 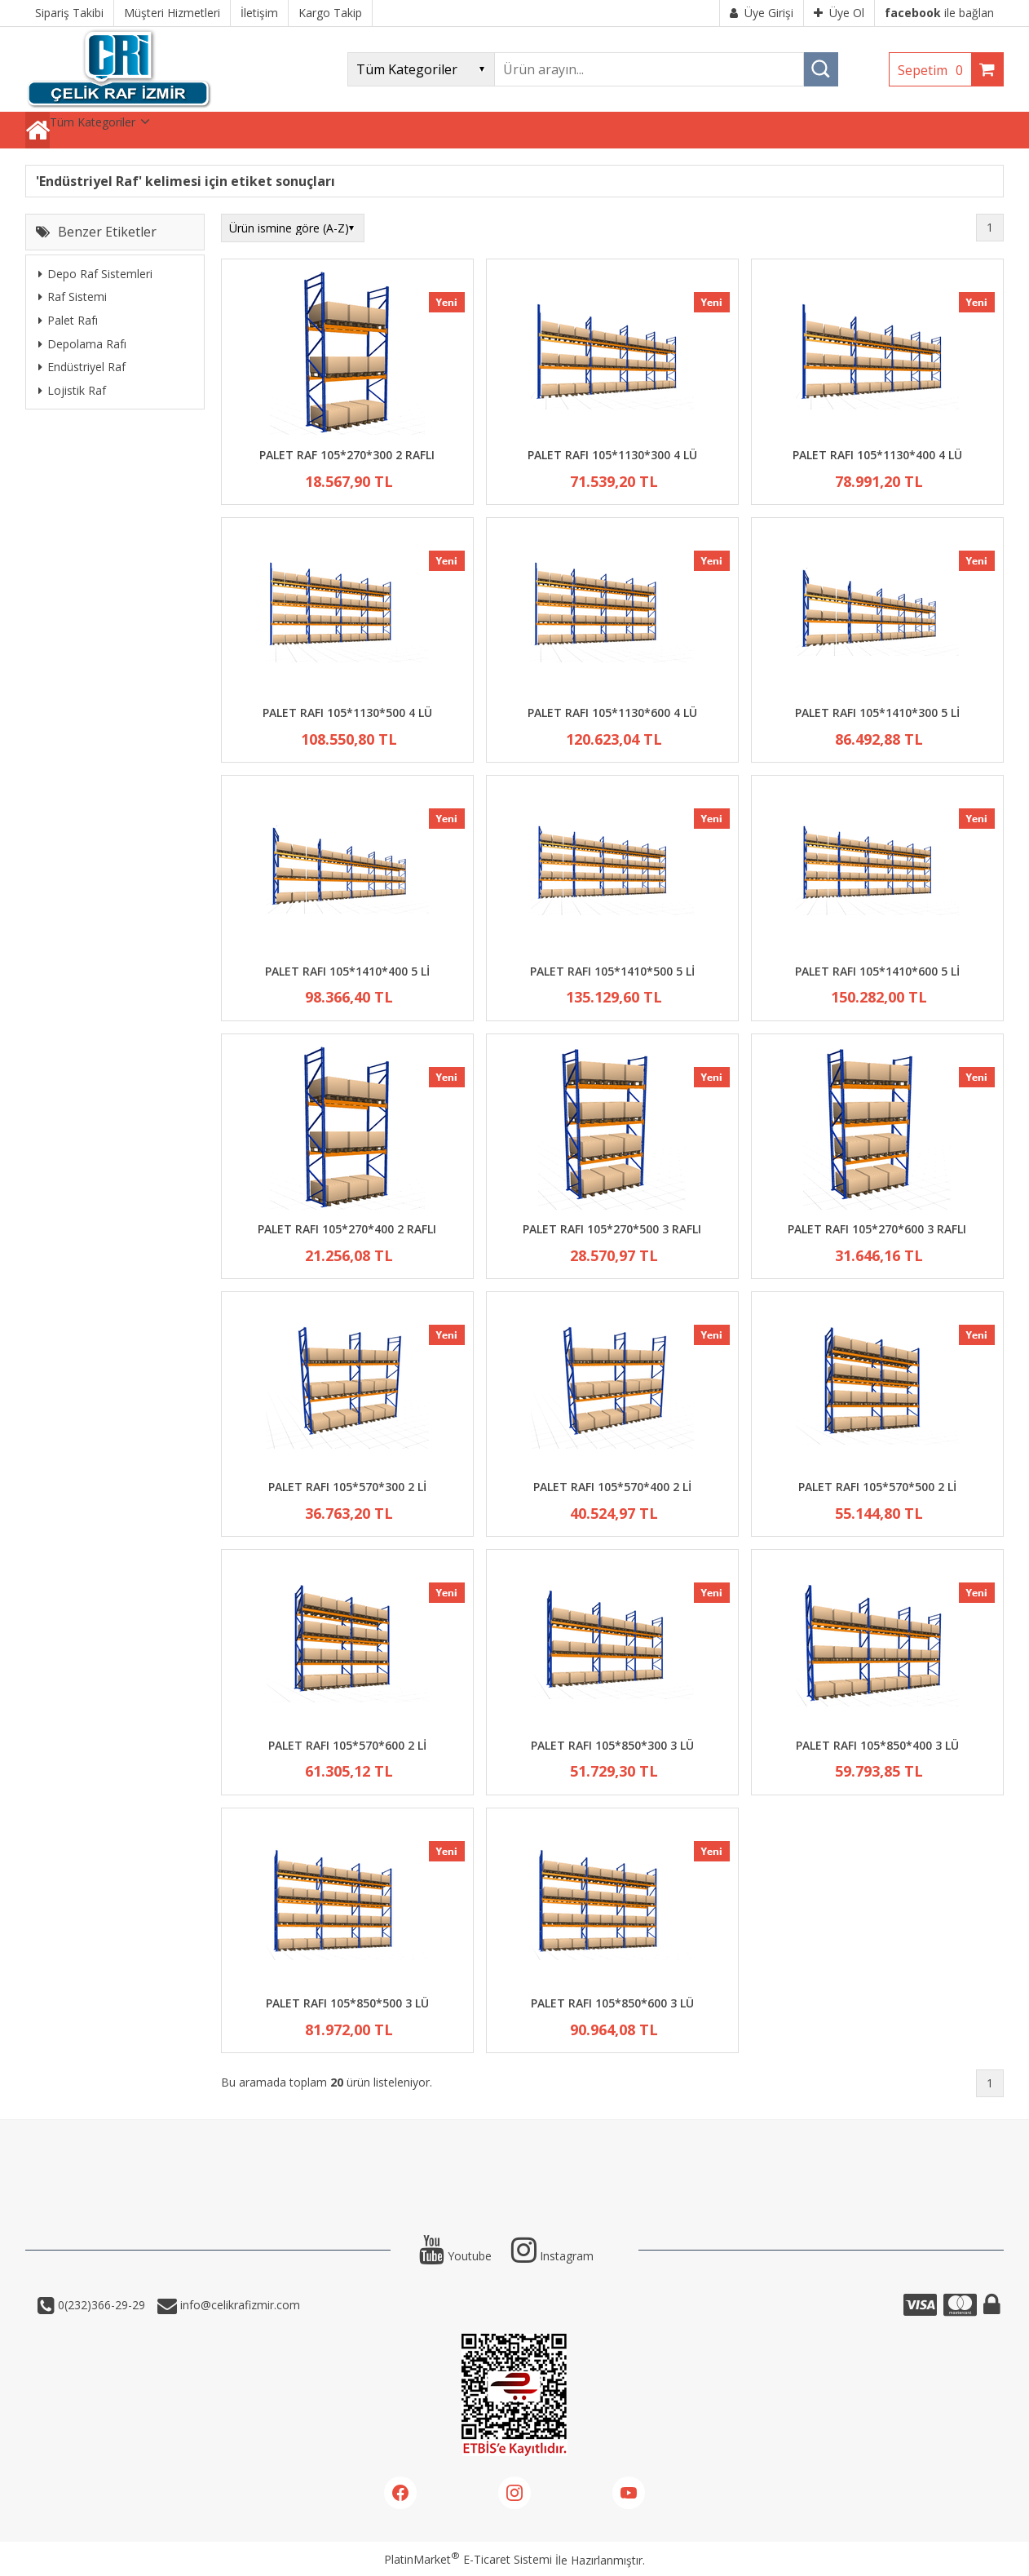 I want to click on 0(232)366-29-29, so click(x=100, y=2305).